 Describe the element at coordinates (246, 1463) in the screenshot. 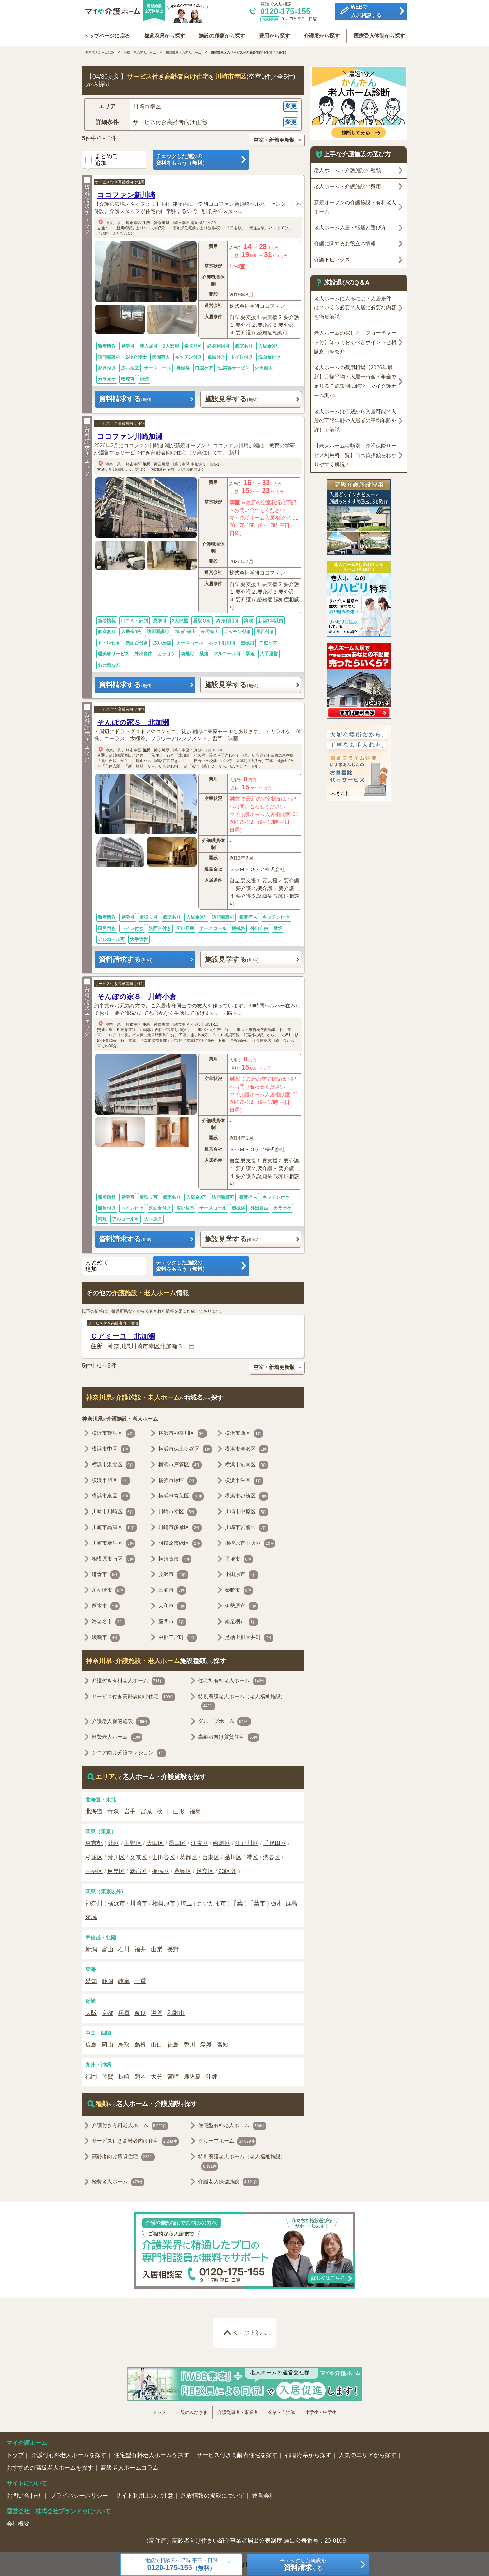

I see `横浜市港南区` at that location.